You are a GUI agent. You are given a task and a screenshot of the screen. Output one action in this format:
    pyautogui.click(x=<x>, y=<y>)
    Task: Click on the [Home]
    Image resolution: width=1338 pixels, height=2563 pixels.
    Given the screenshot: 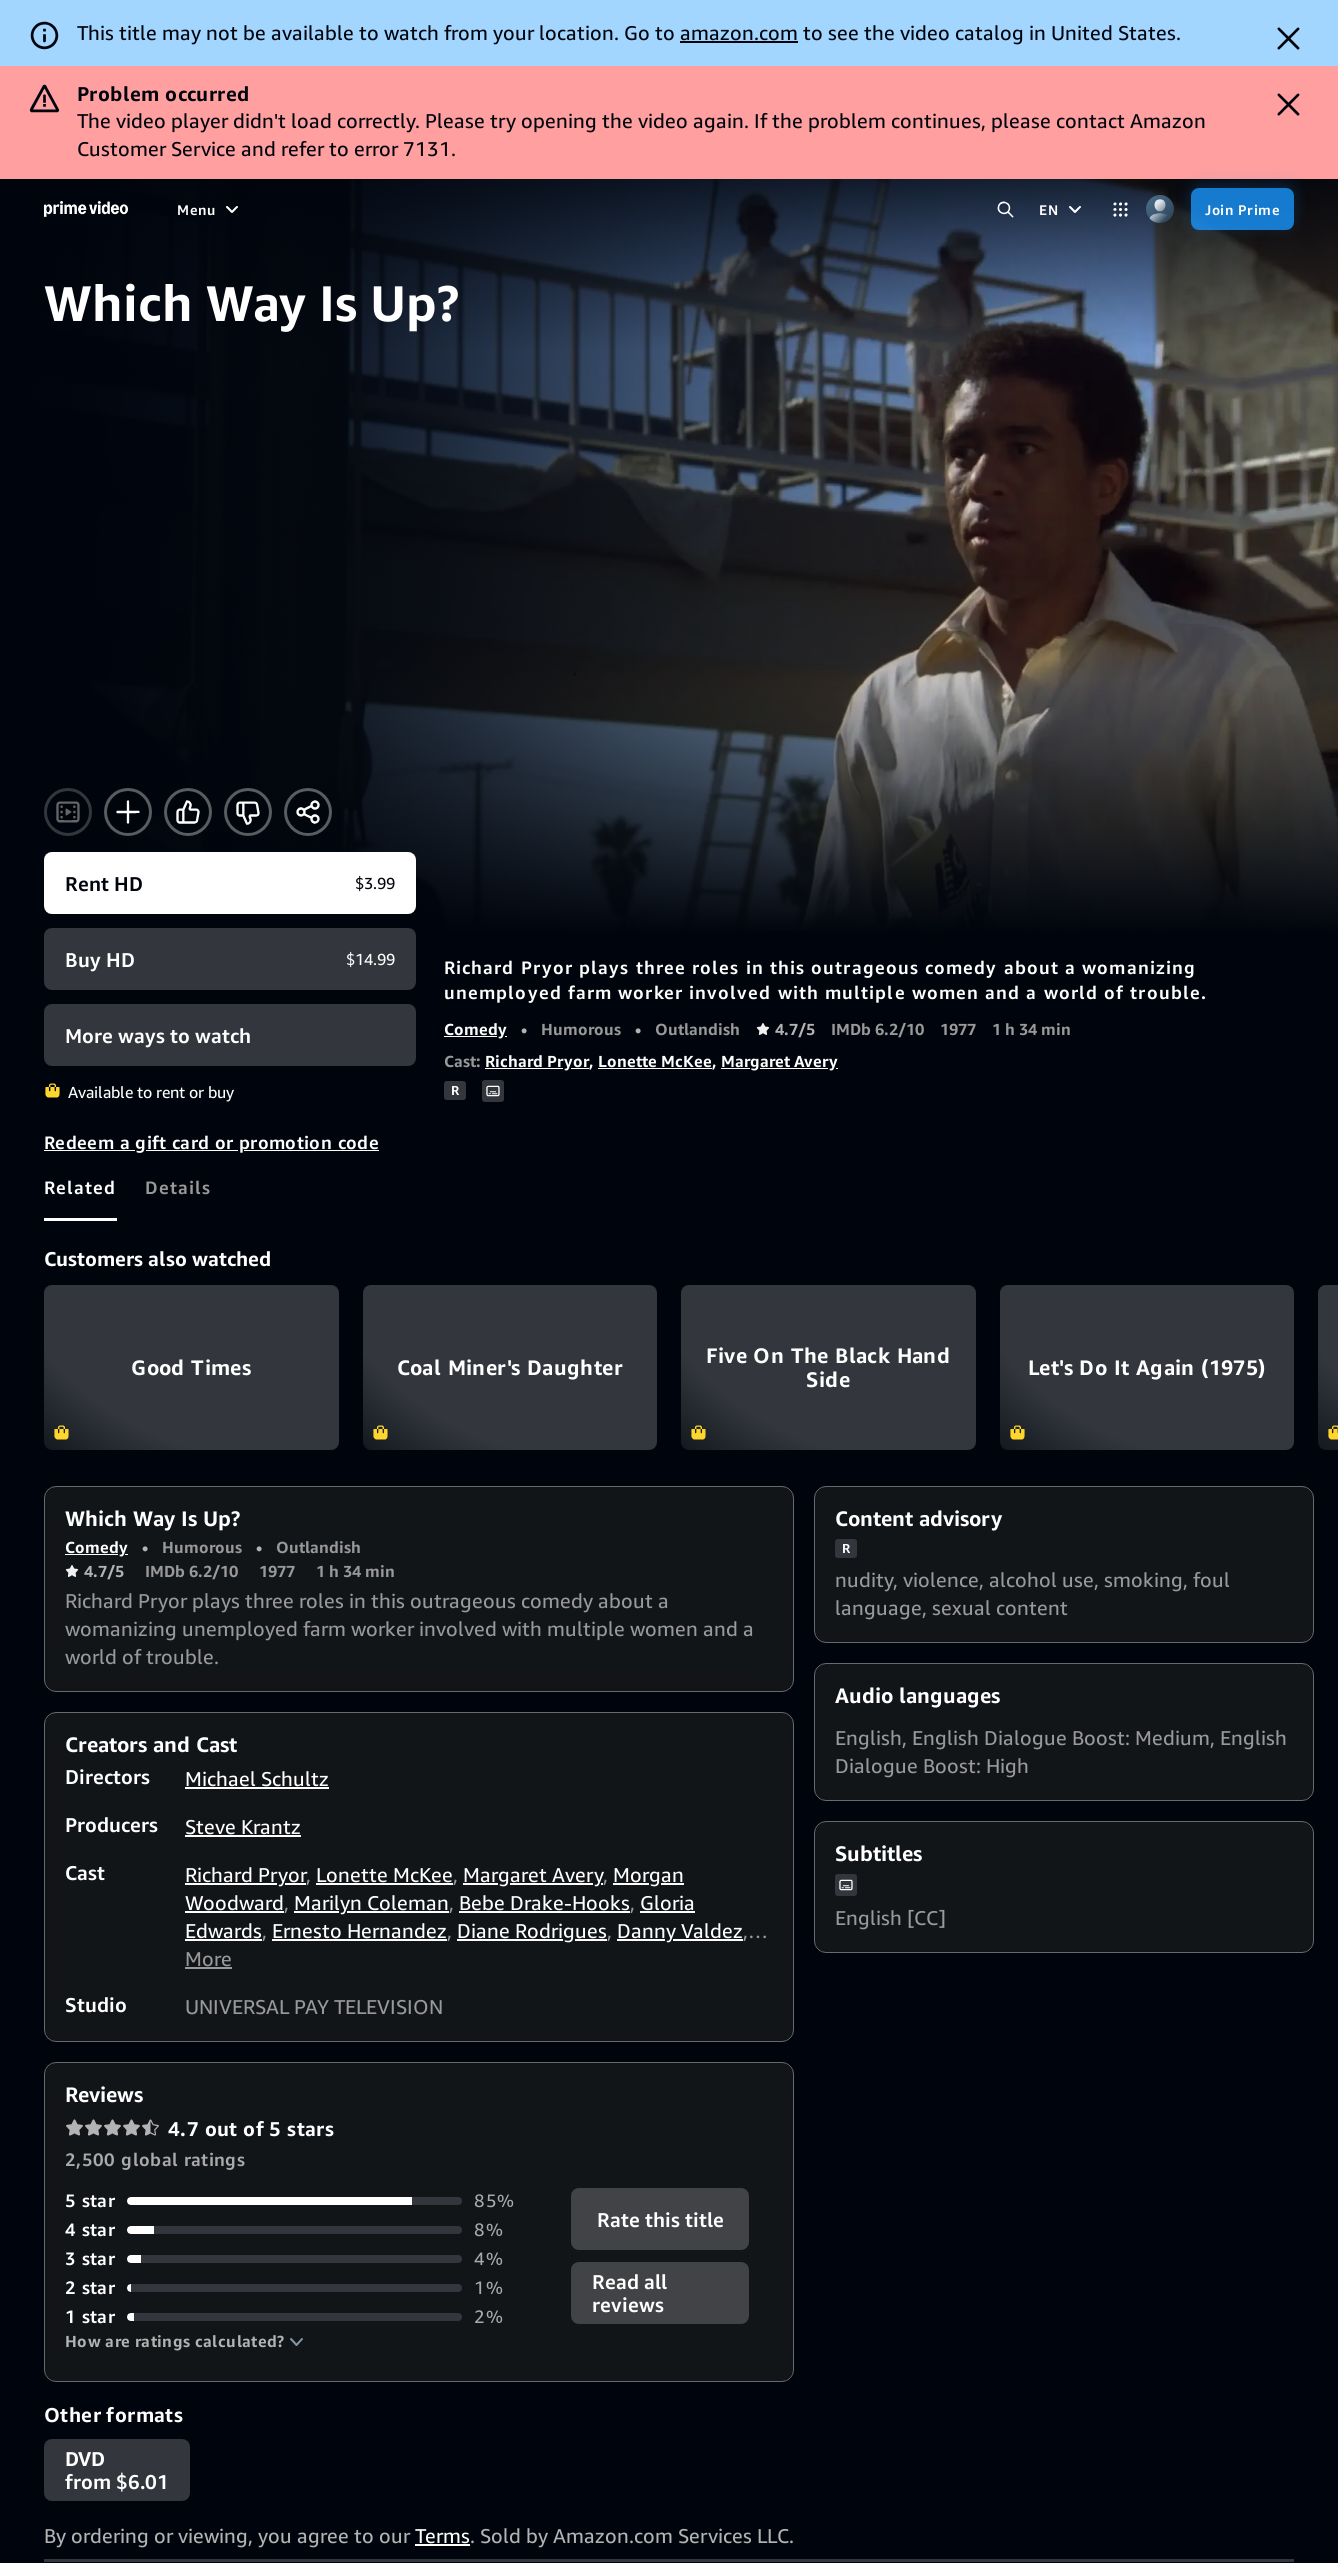 What is the action you would take?
    pyautogui.click(x=86, y=209)
    